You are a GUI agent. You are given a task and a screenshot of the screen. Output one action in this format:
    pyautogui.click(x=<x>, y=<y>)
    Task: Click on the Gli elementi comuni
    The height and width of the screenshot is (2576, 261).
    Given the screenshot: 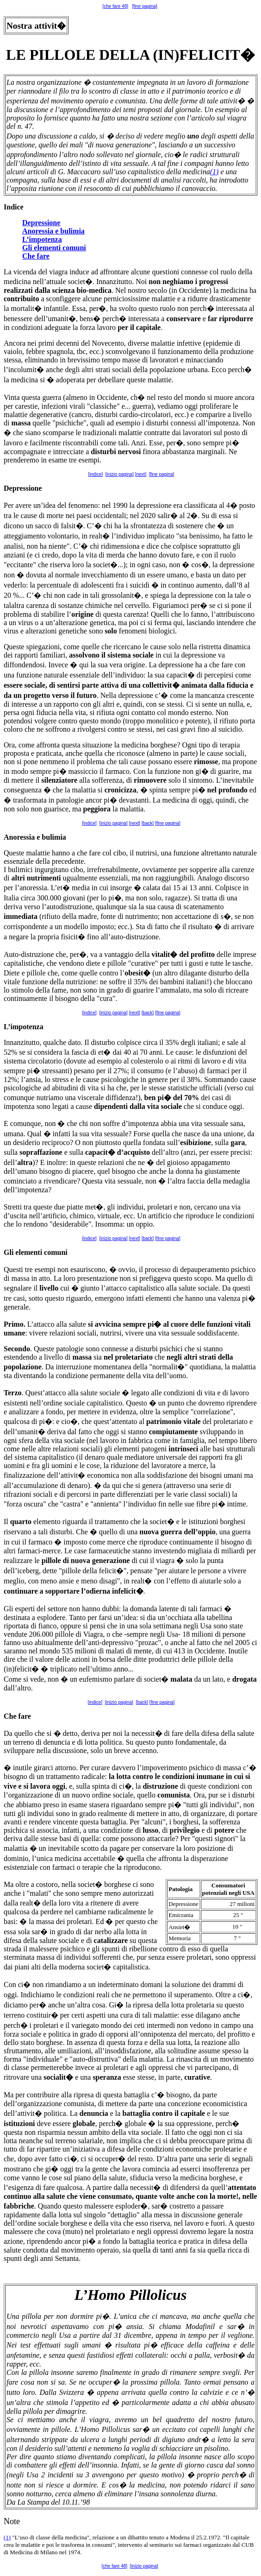 What is the action you would take?
    pyautogui.click(x=54, y=248)
    